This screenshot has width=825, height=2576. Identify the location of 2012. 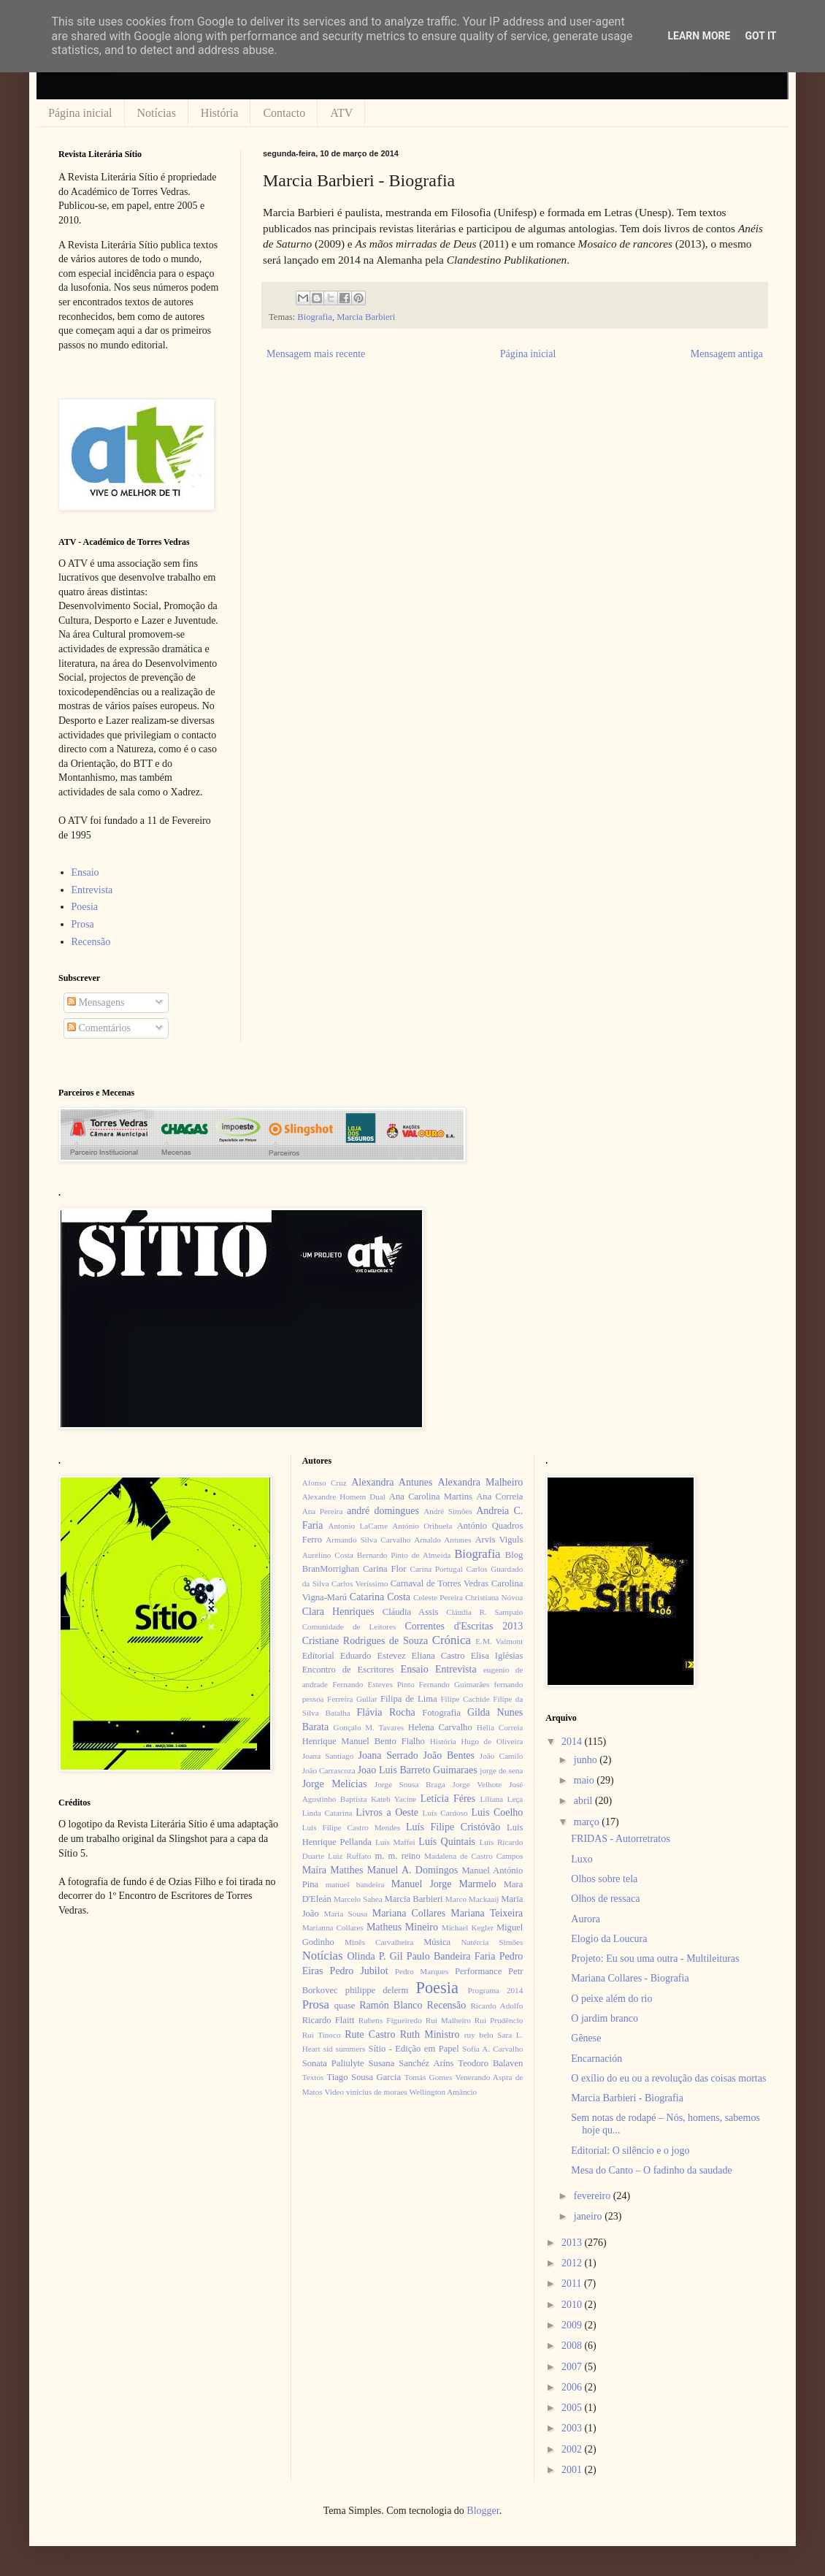
(573, 2263).